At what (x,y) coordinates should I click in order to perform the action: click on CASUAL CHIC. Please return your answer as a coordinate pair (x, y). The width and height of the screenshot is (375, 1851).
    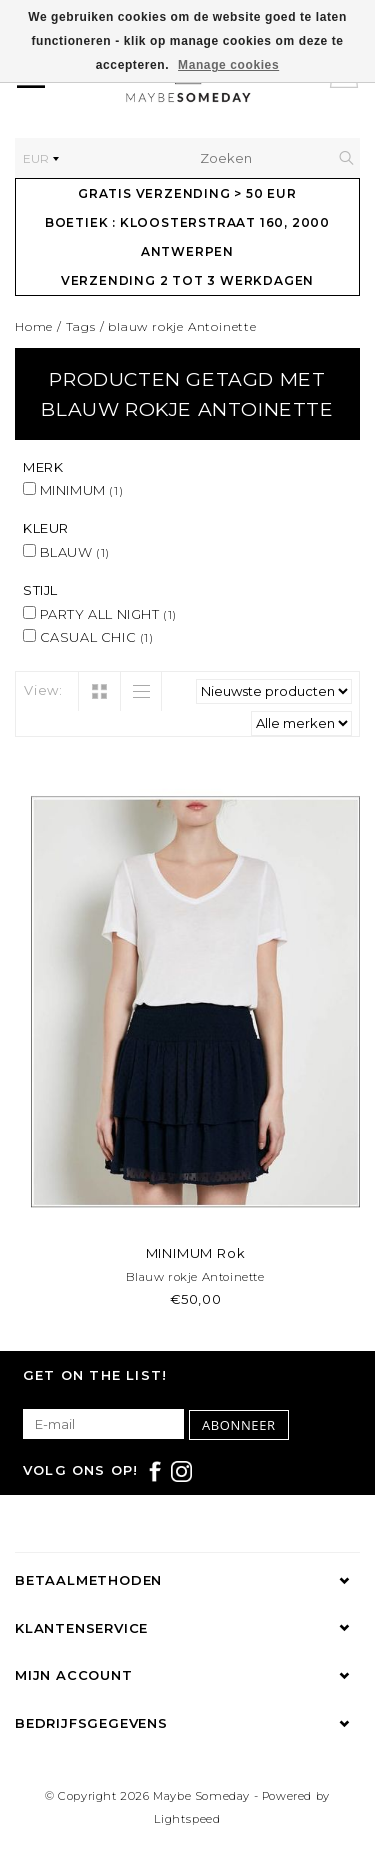
    Looking at the image, I should click on (88, 637).